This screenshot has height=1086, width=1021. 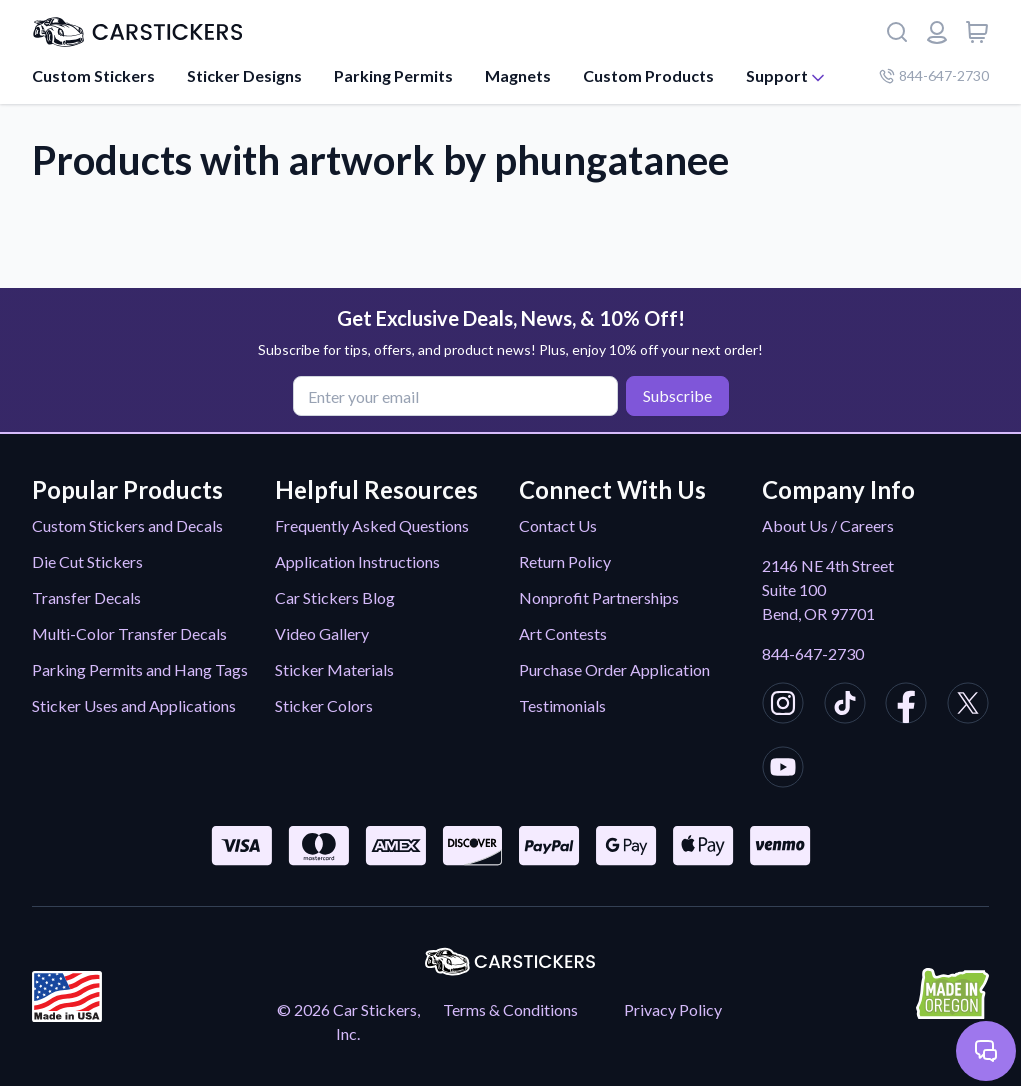 I want to click on Art Contests, so click(x=563, y=633).